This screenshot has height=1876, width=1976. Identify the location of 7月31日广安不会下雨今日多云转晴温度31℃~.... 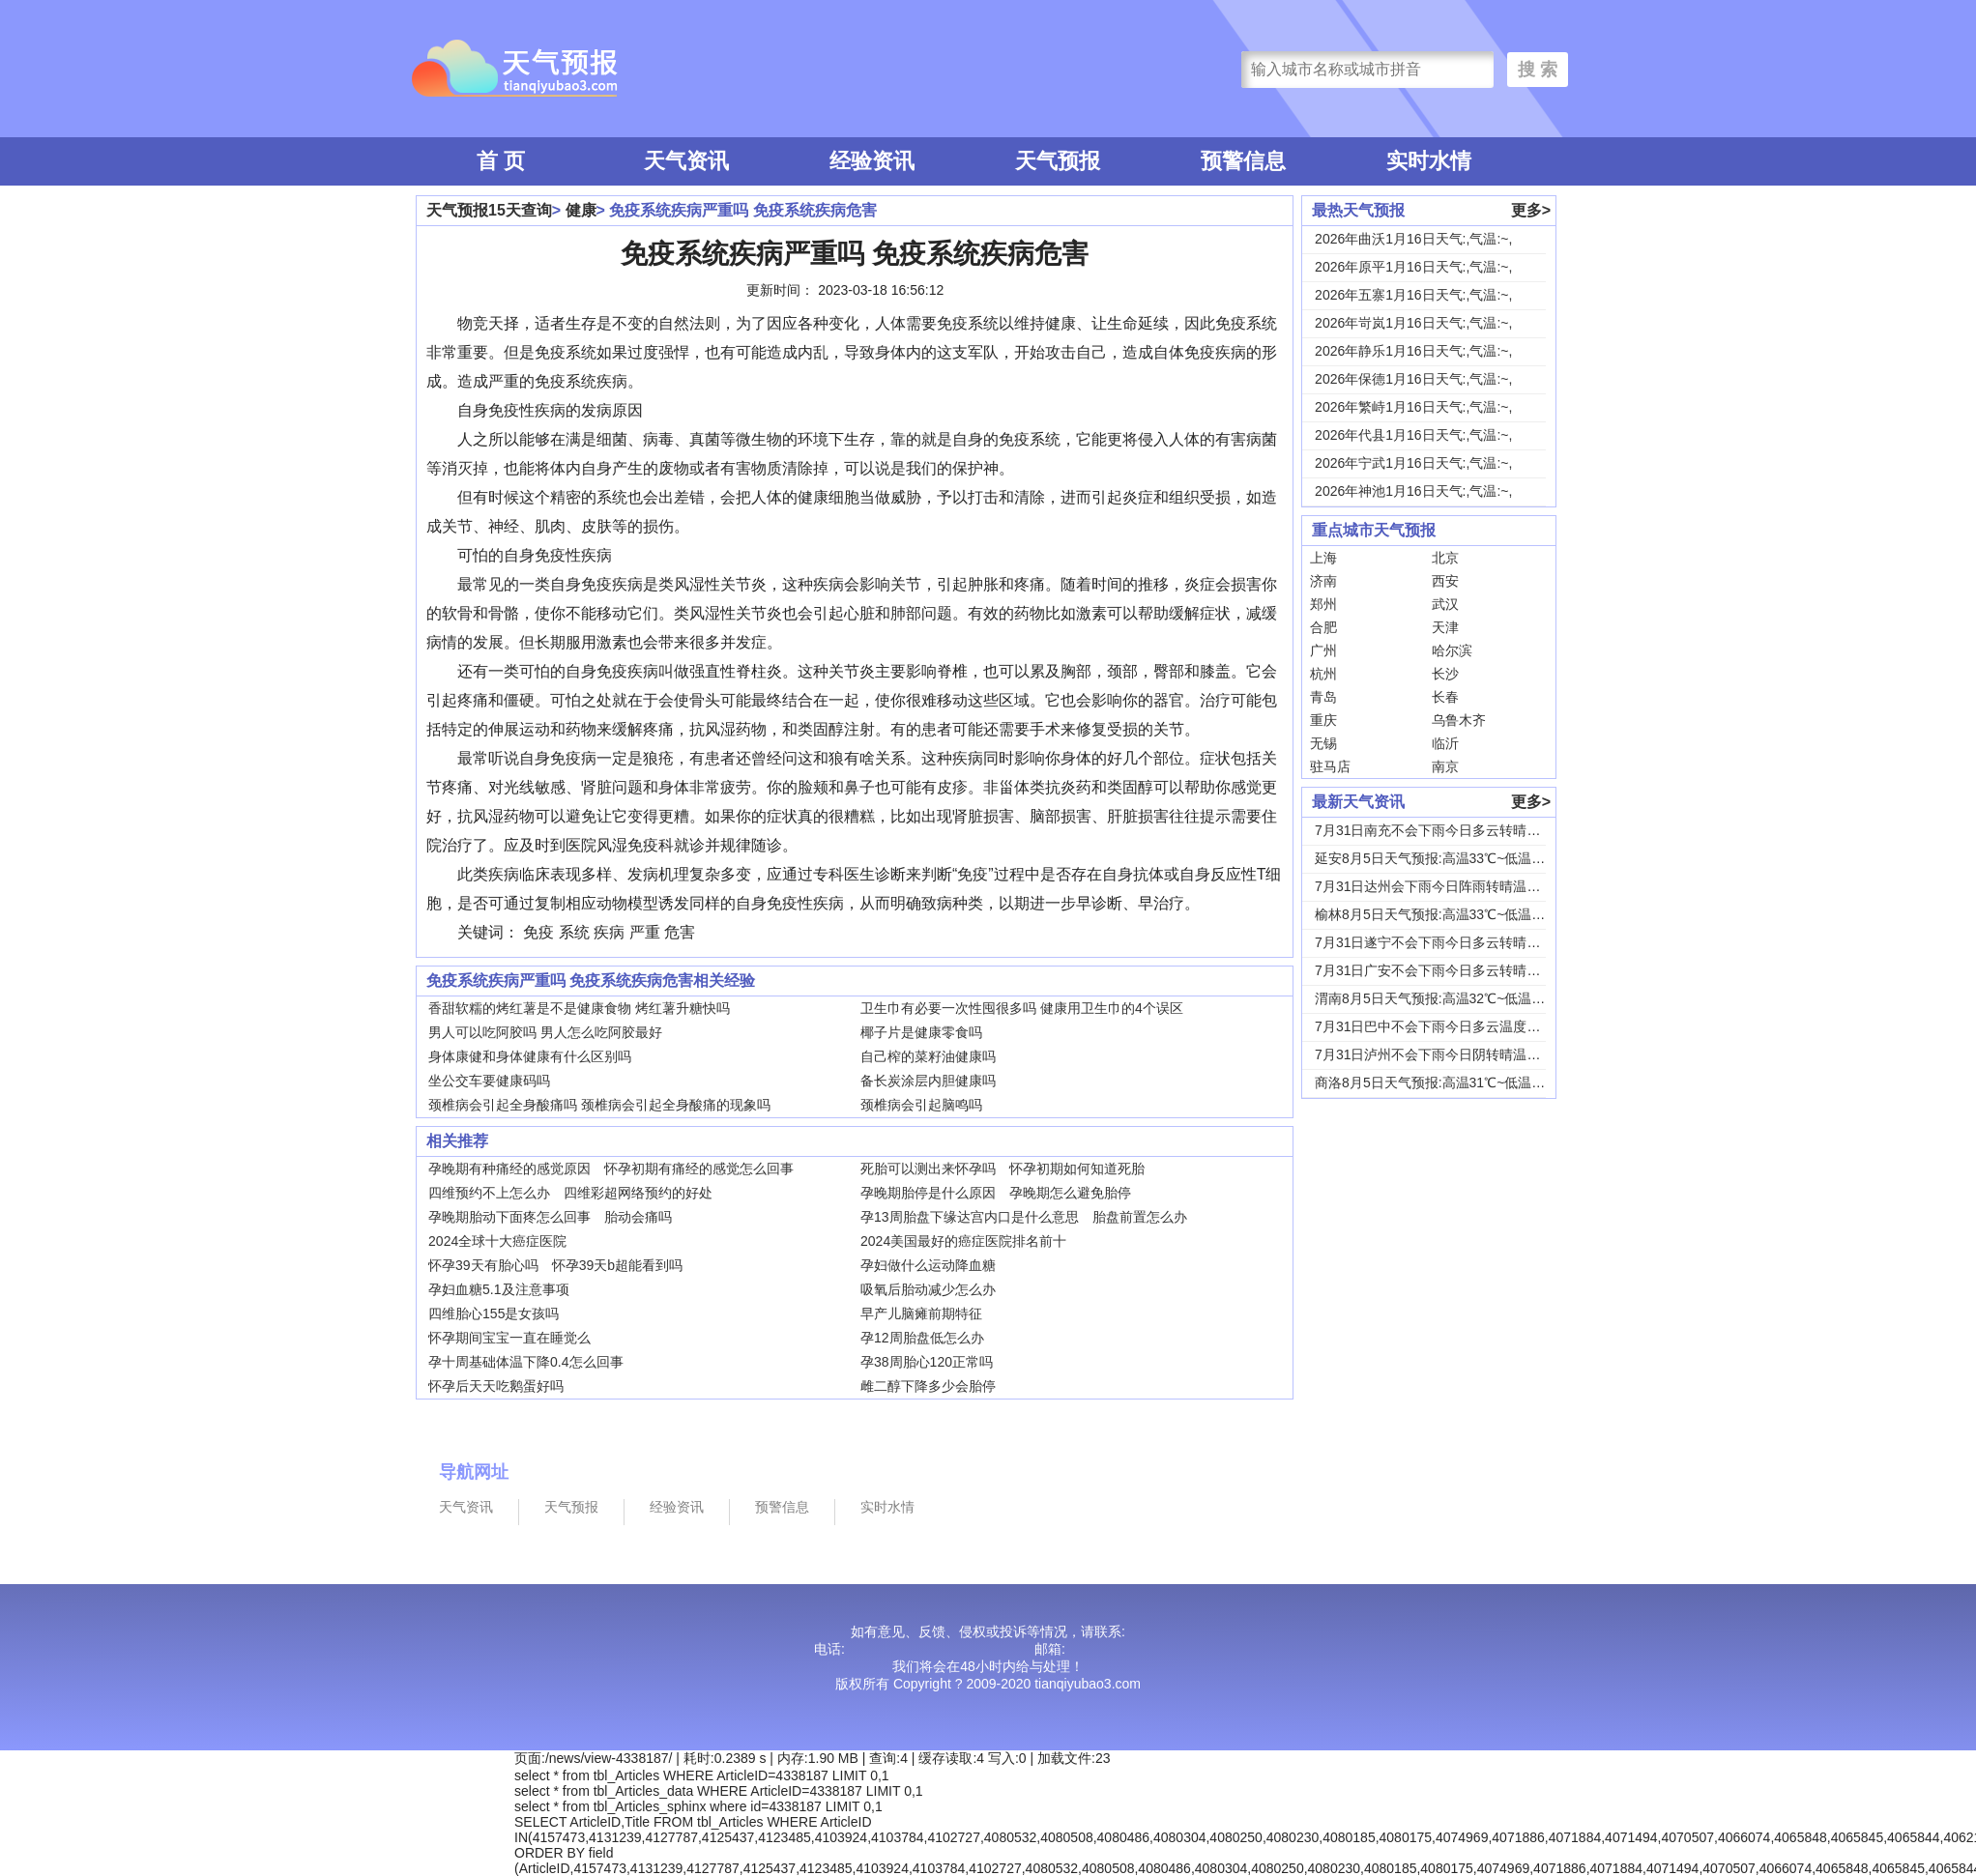
(1458, 970).